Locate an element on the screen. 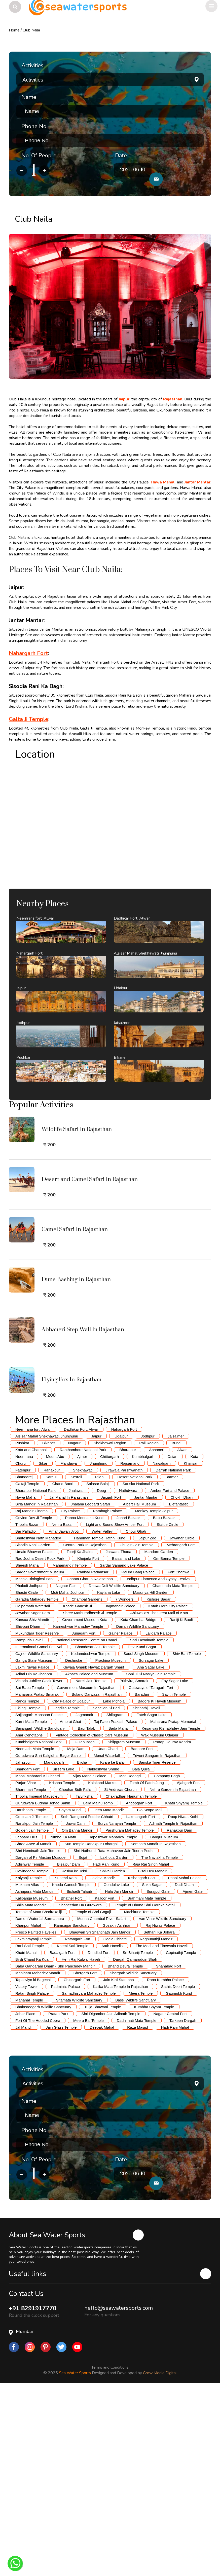  Machia Biological Park is located at coordinates (34, 1760).